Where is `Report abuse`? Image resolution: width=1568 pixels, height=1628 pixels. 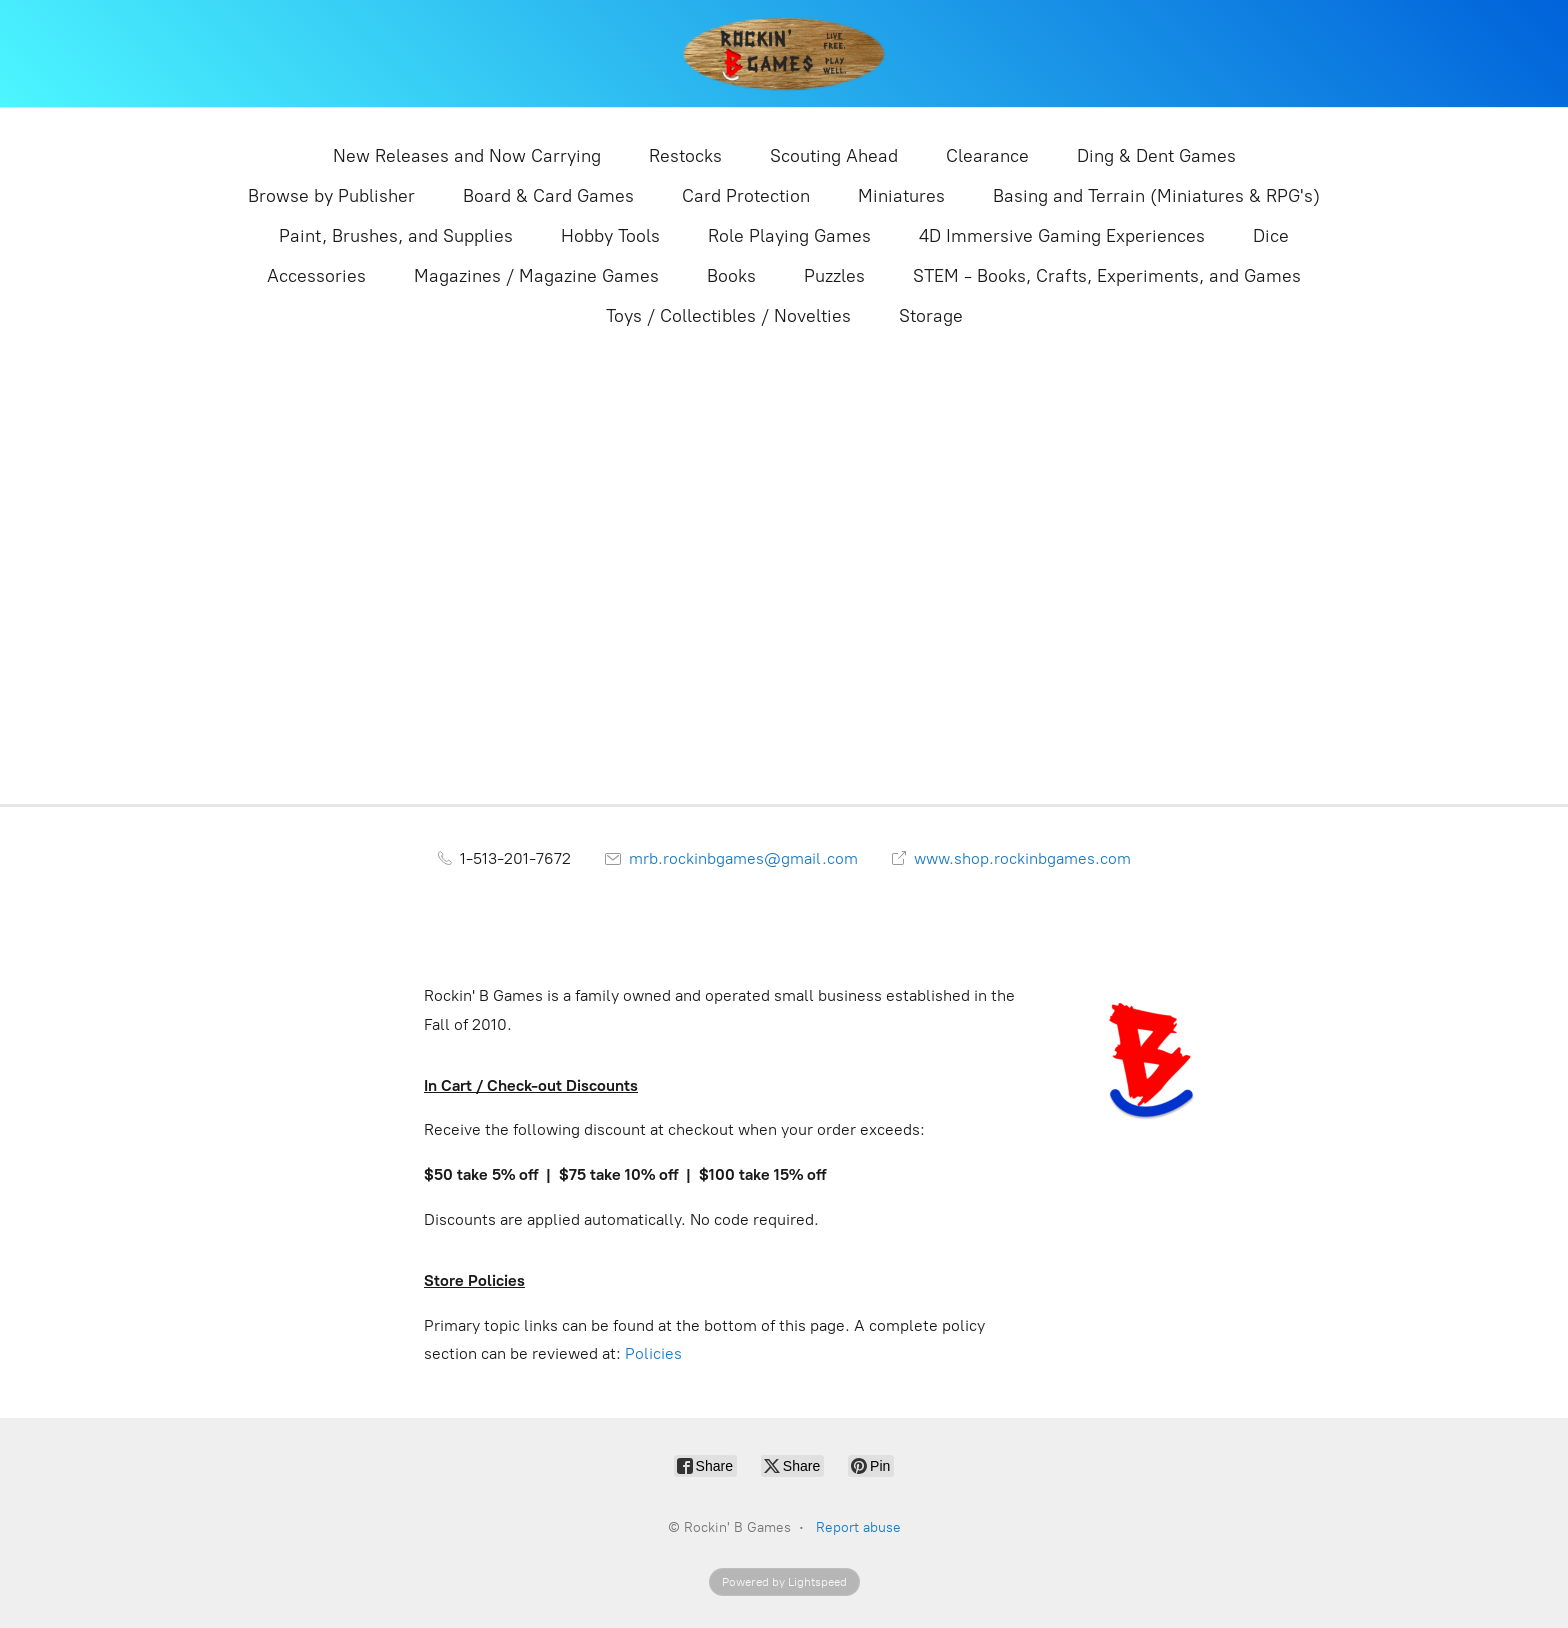
Report abuse is located at coordinates (858, 1527).